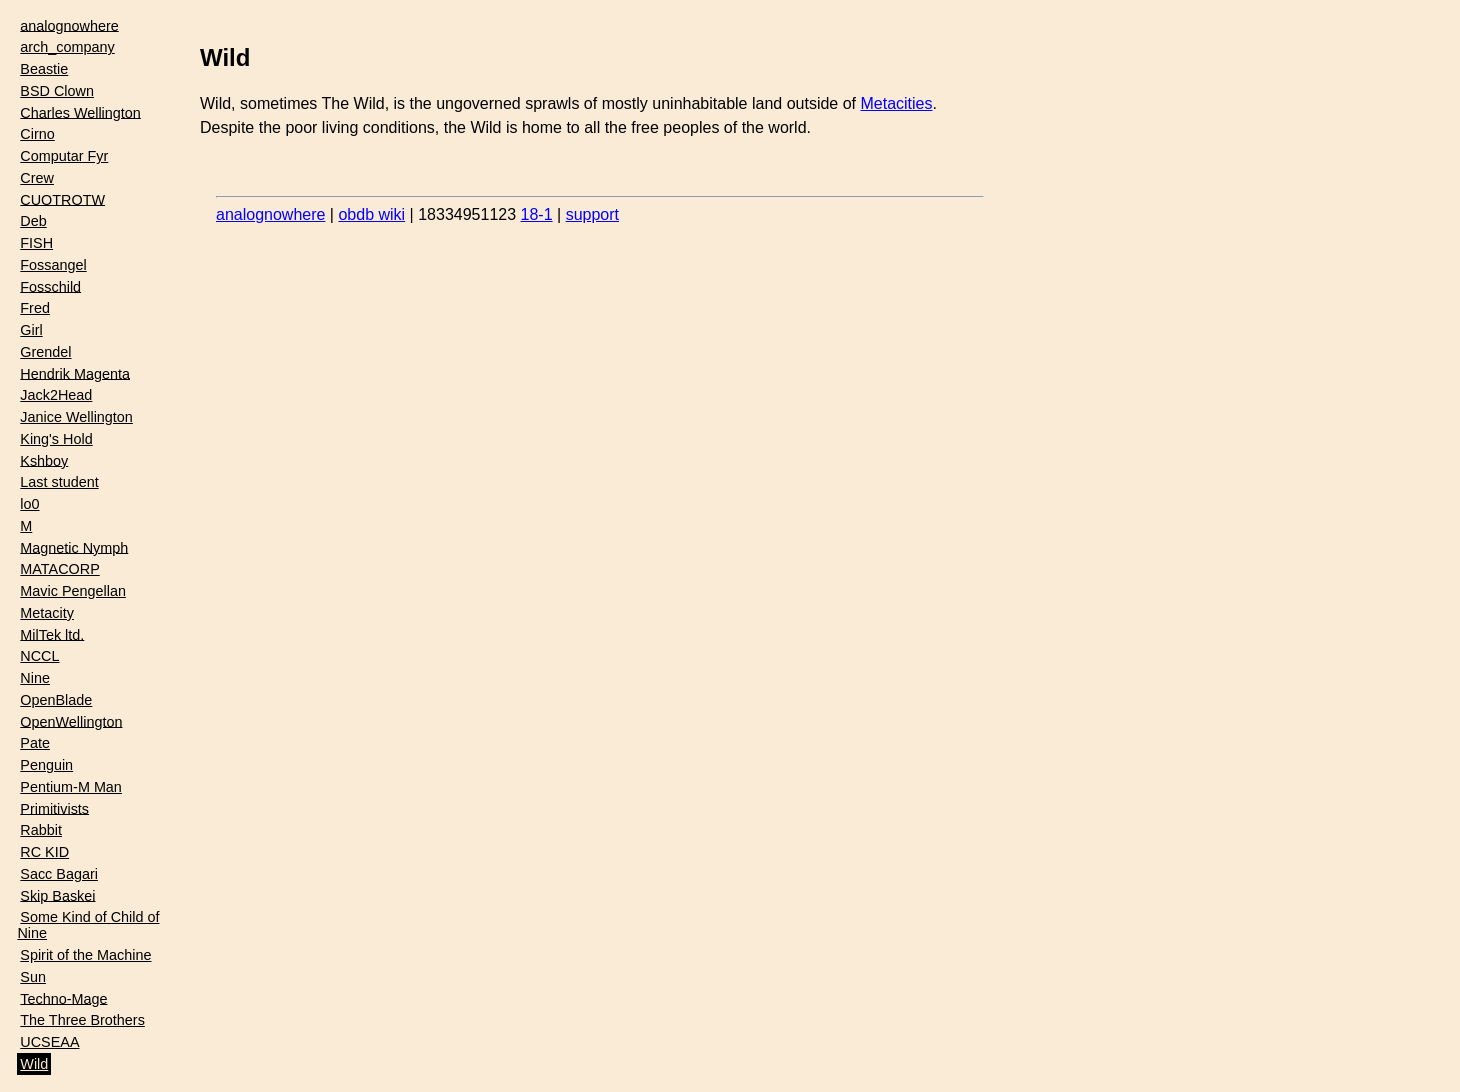 This screenshot has height=1092, width=1460. Describe the element at coordinates (31, 330) in the screenshot. I see `Girl` at that location.